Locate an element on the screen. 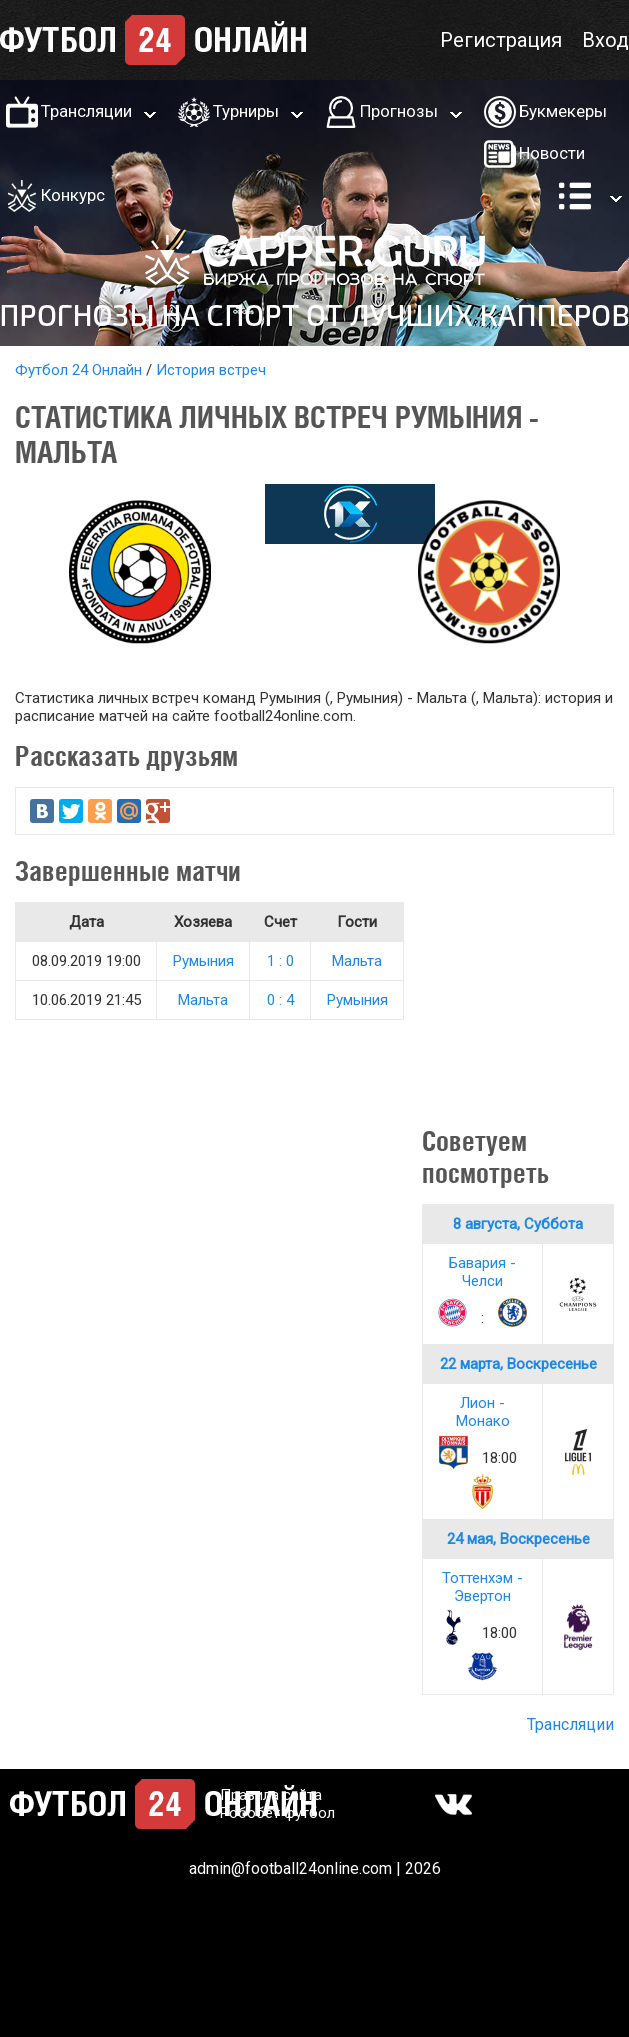  Тоттенхэм - Эвертон is located at coordinates (482, 1587).